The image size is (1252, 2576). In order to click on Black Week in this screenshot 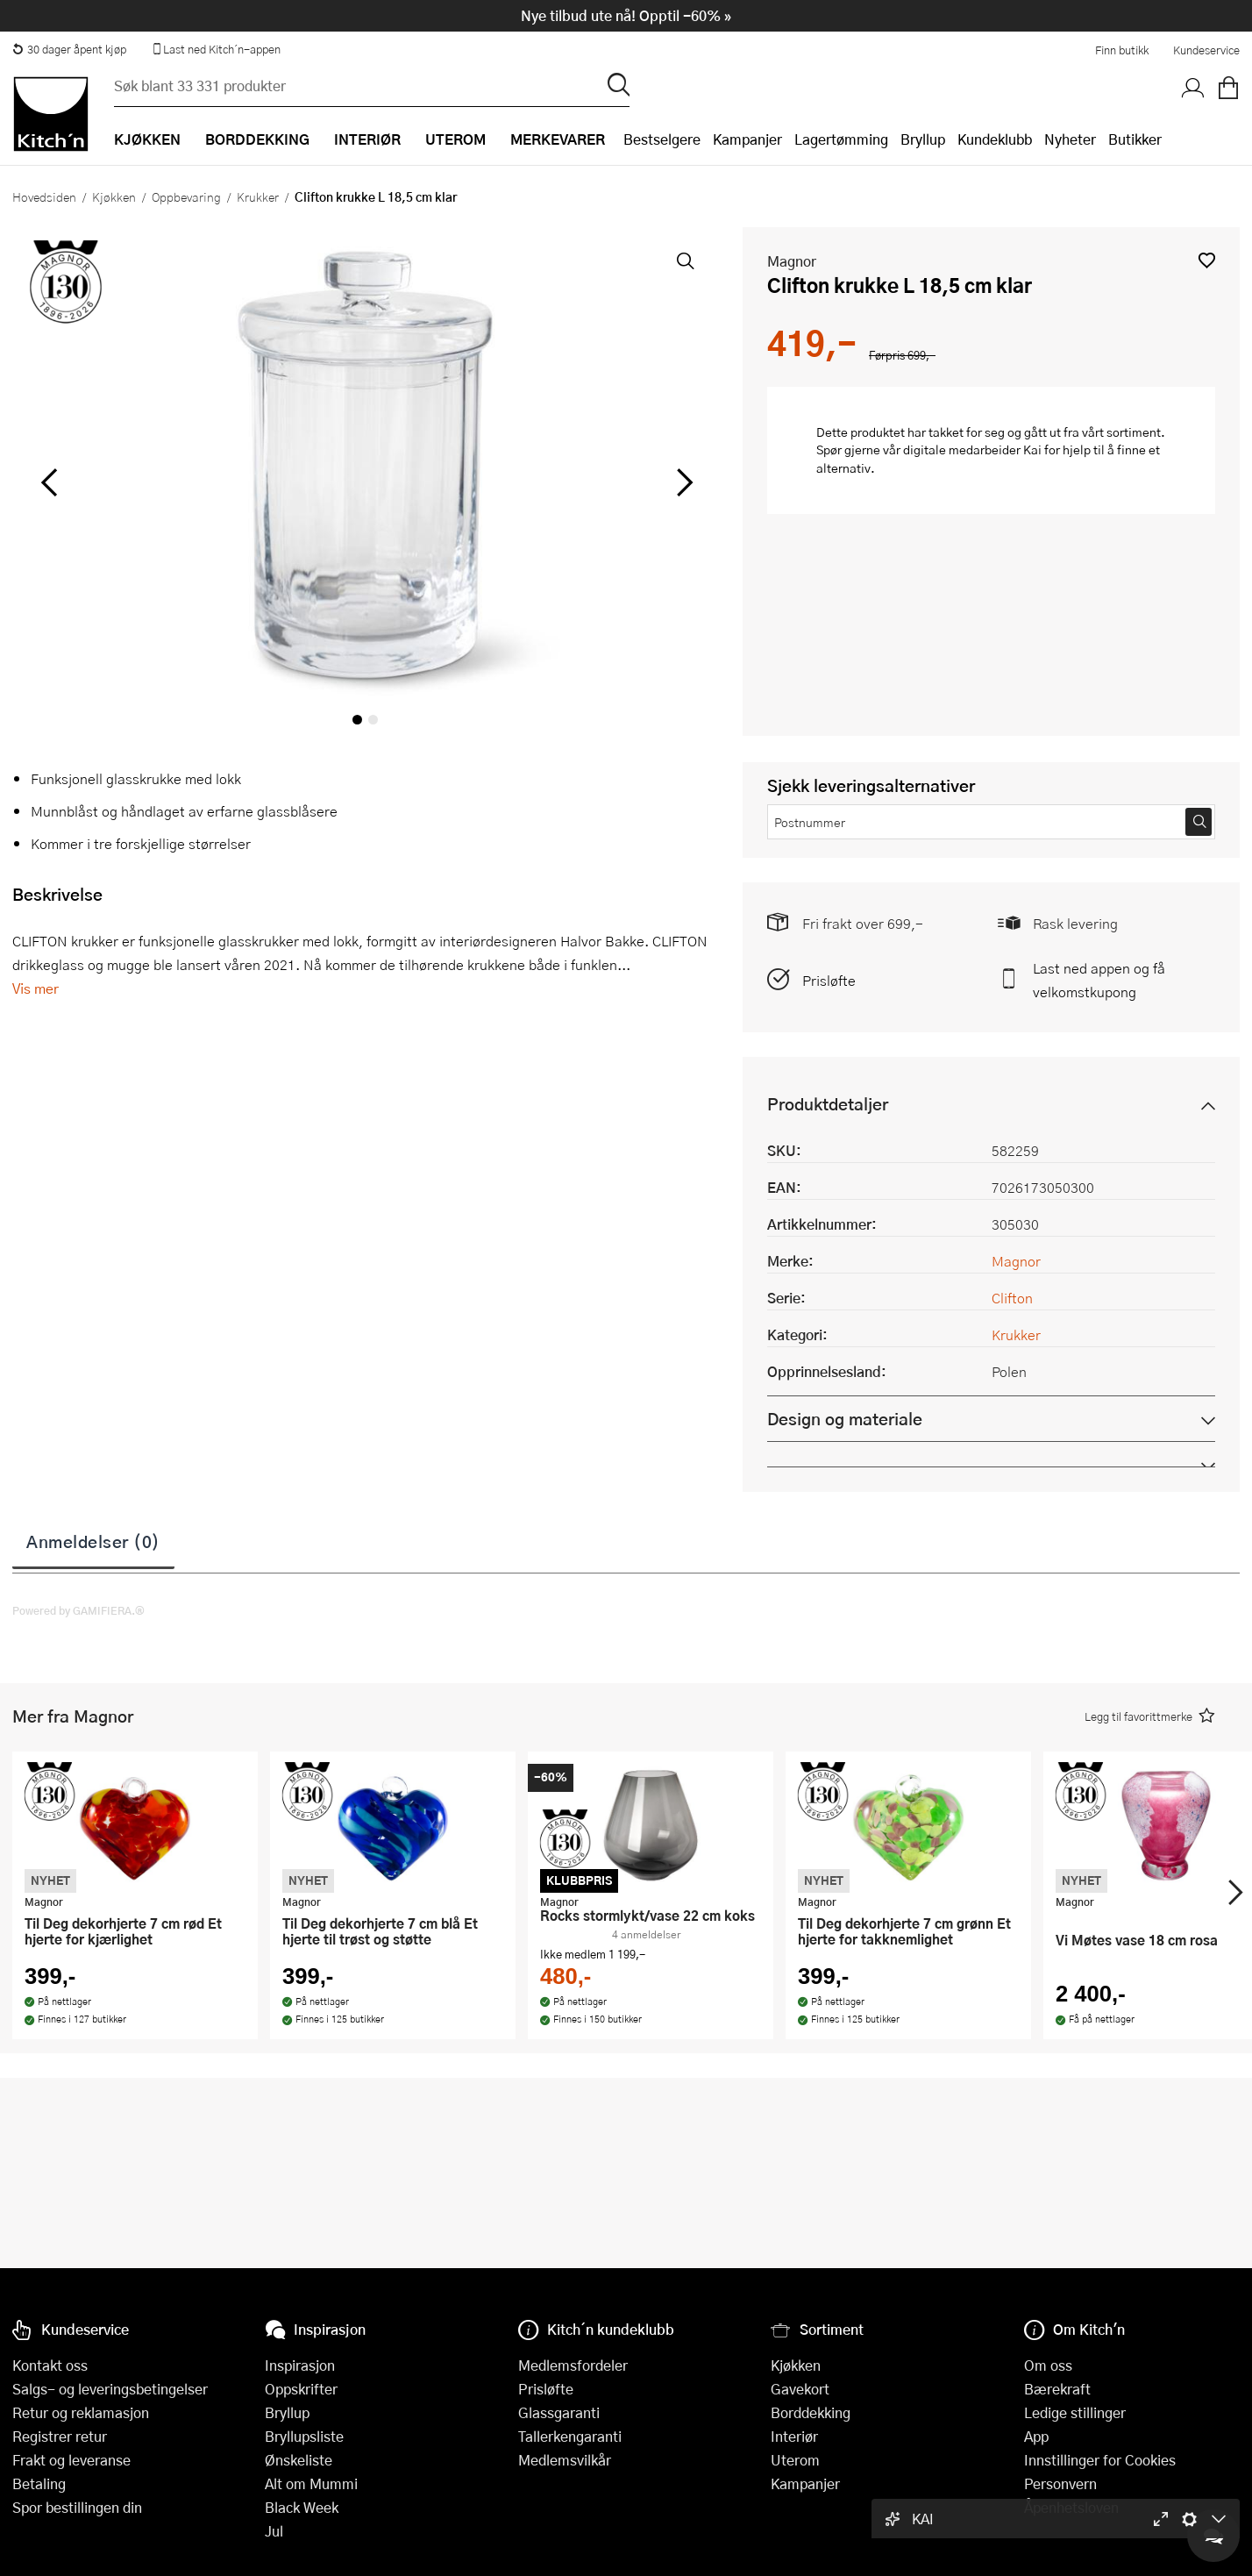, I will do `click(301, 2507)`.